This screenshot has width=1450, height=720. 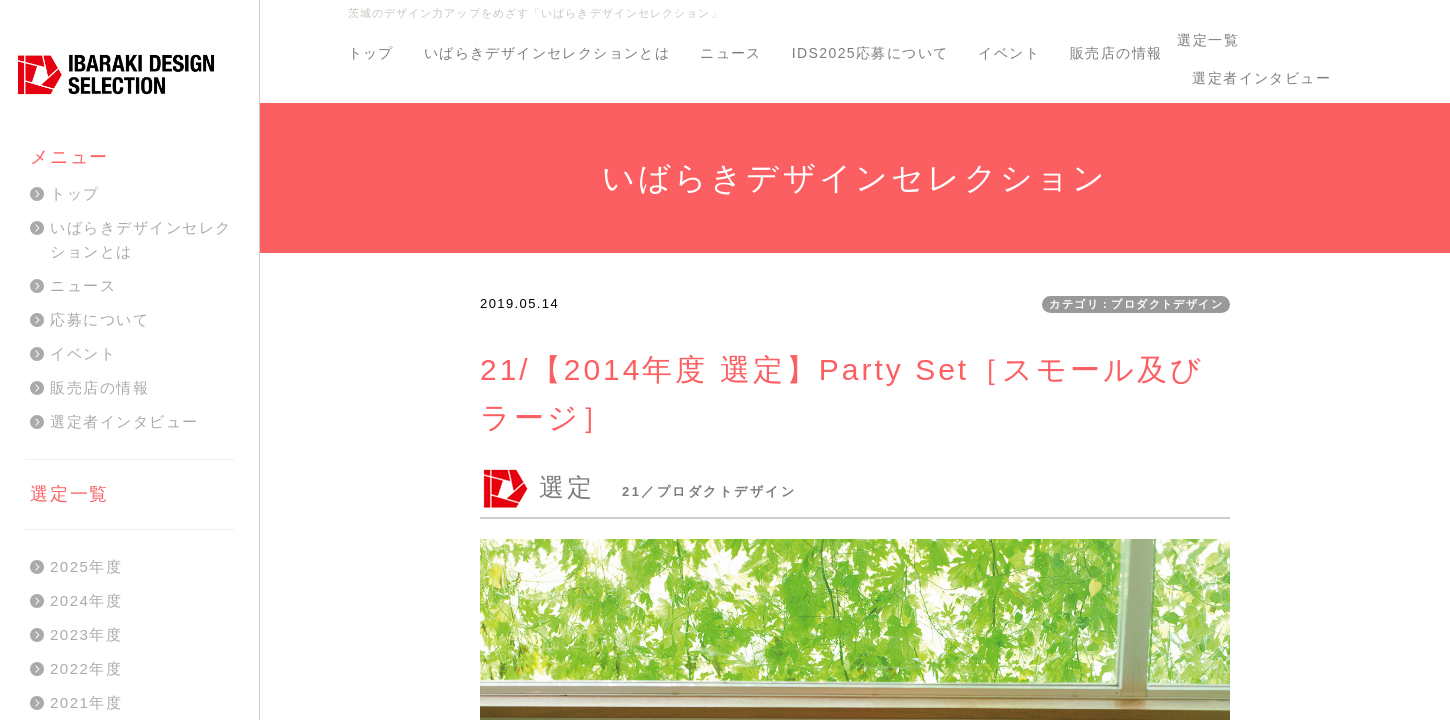 What do you see at coordinates (86, 668) in the screenshot?
I see `2022年度` at bounding box center [86, 668].